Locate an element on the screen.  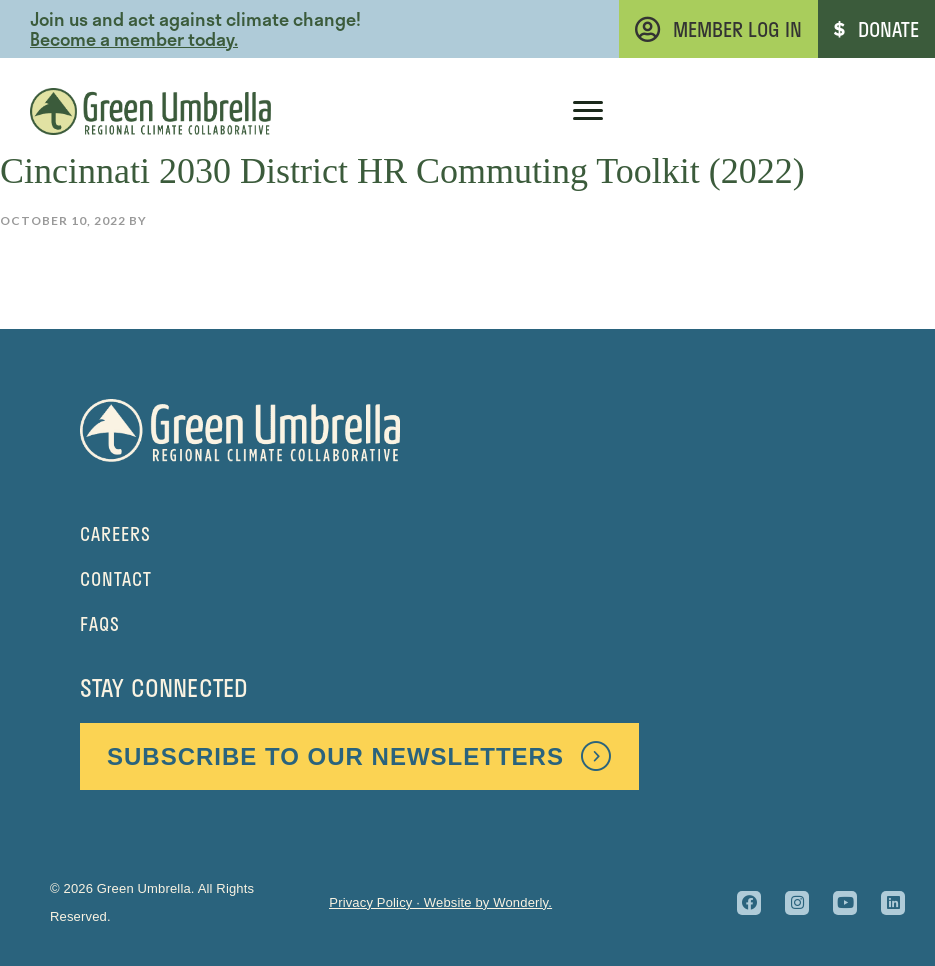
[Go to https://greenumbrella.org/faq/] is located at coordinates (467, 624).